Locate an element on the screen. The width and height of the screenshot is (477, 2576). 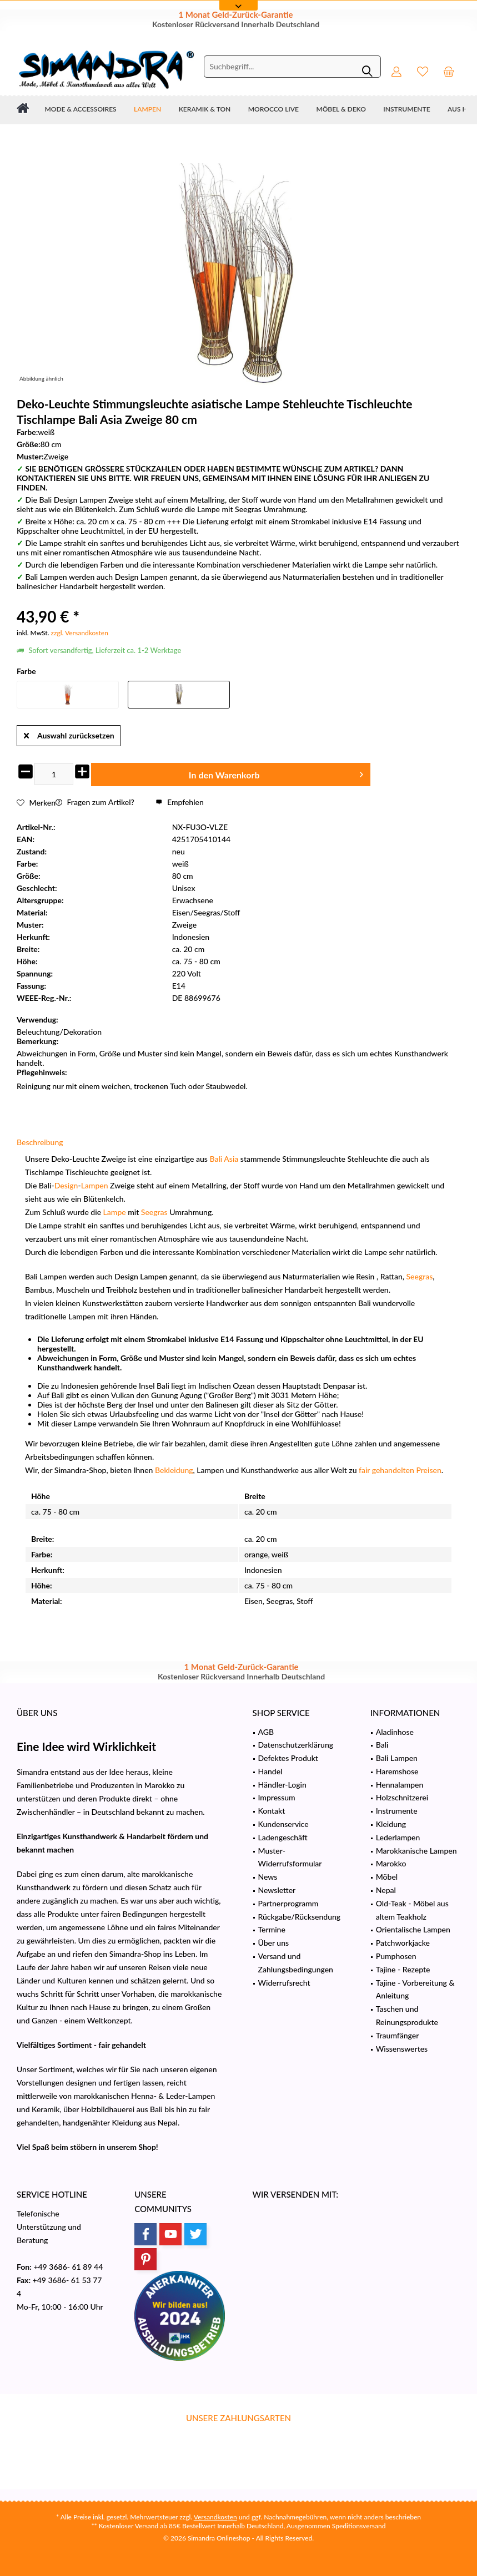
zzgl. Versandkosten is located at coordinates (79, 633).